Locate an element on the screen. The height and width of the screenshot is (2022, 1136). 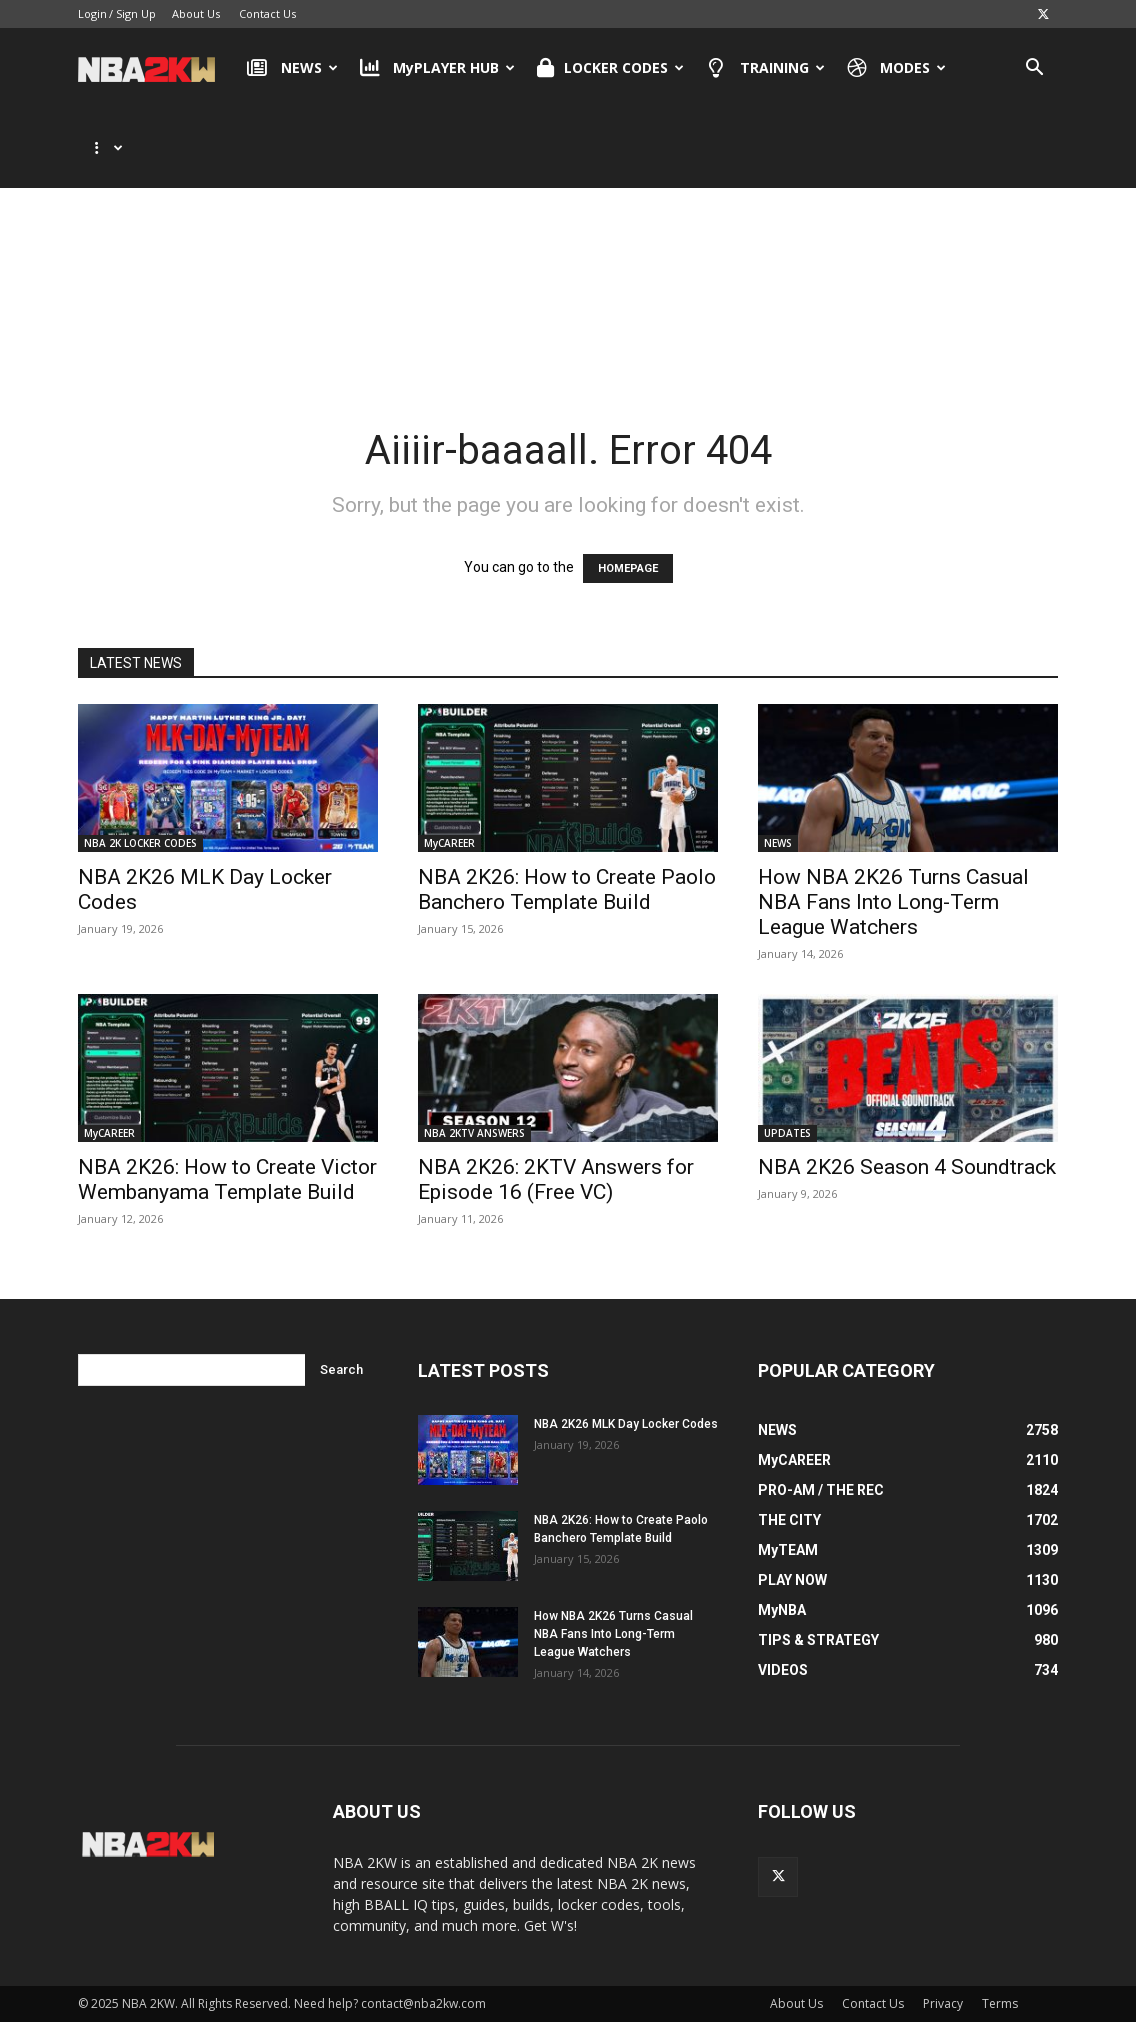
NBA 2K26: How to Create Victor Wembanyama Template Build is located at coordinates (227, 1179).